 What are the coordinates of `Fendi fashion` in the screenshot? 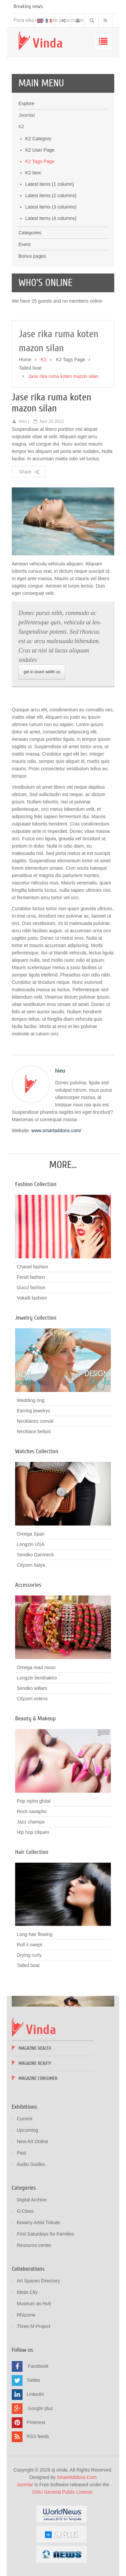 It's located at (31, 1277).